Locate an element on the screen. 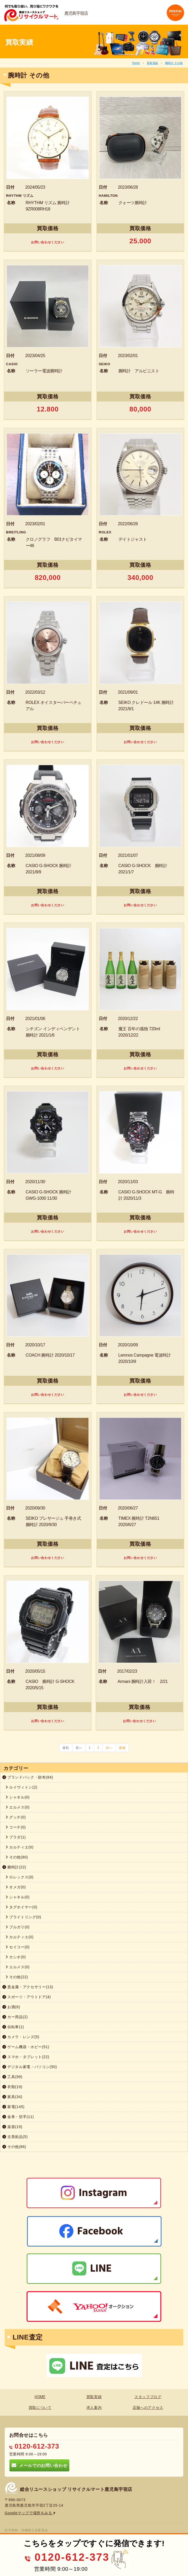 The height and width of the screenshot is (2576, 188). グッチ(0) is located at coordinates (16, 1817).